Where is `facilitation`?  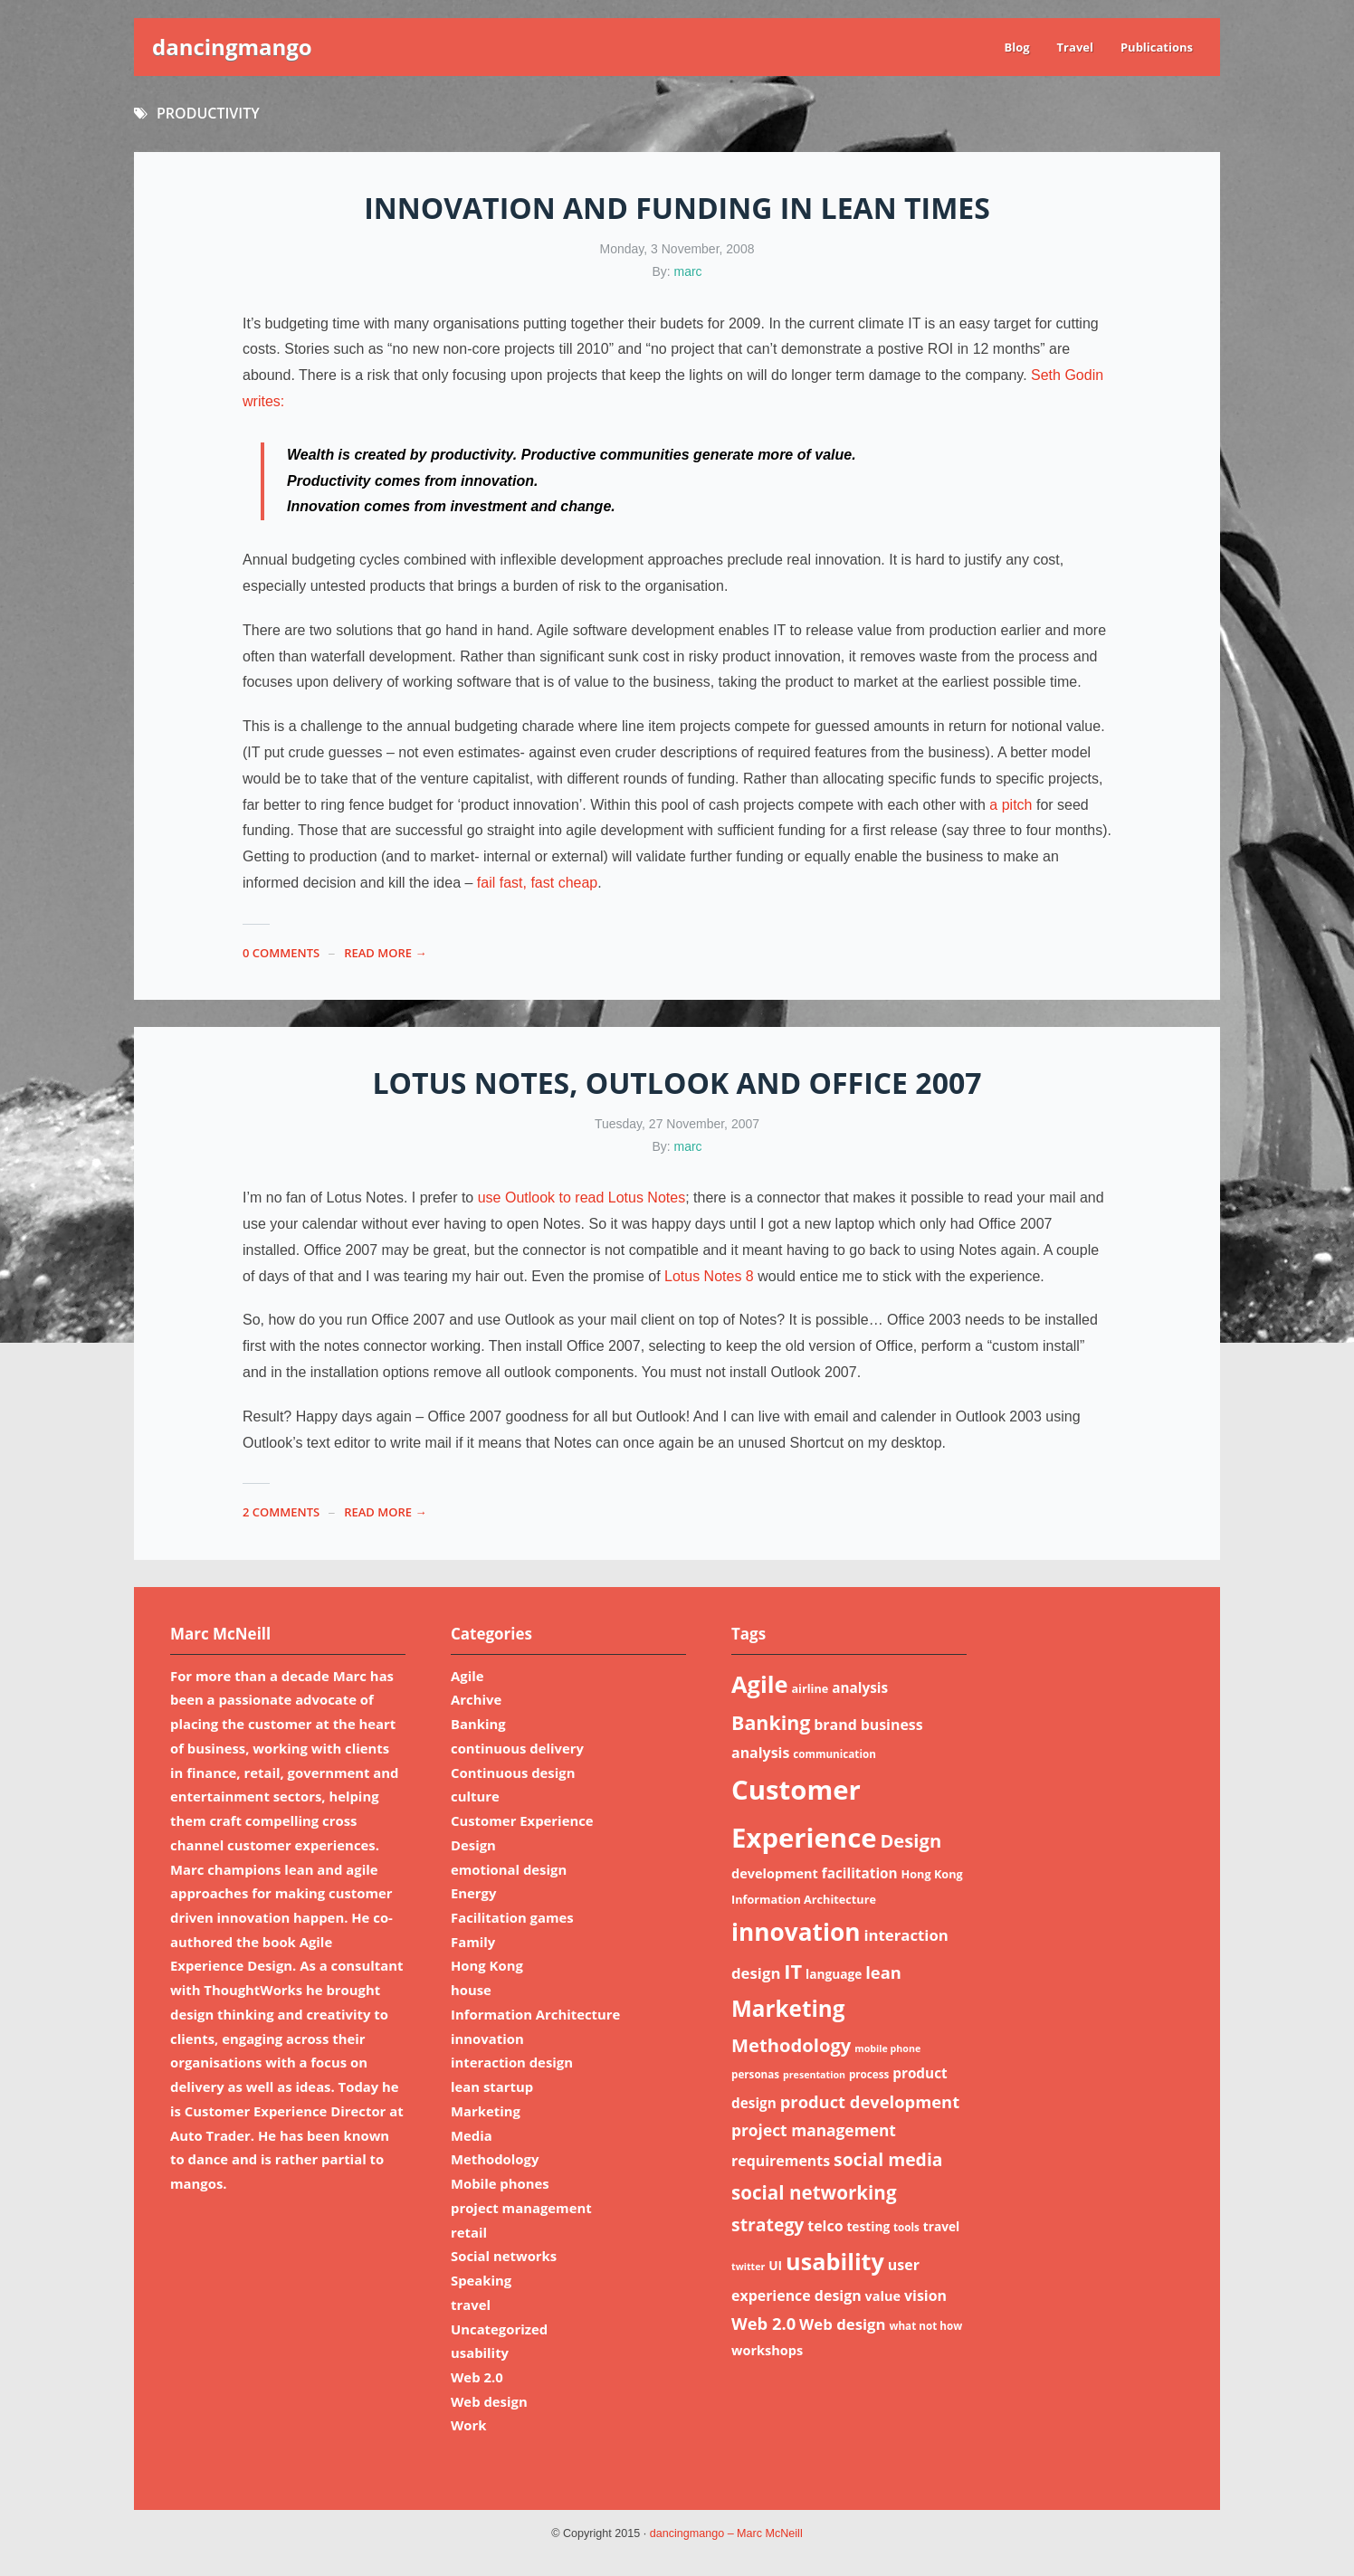 facilitation is located at coordinates (860, 1873).